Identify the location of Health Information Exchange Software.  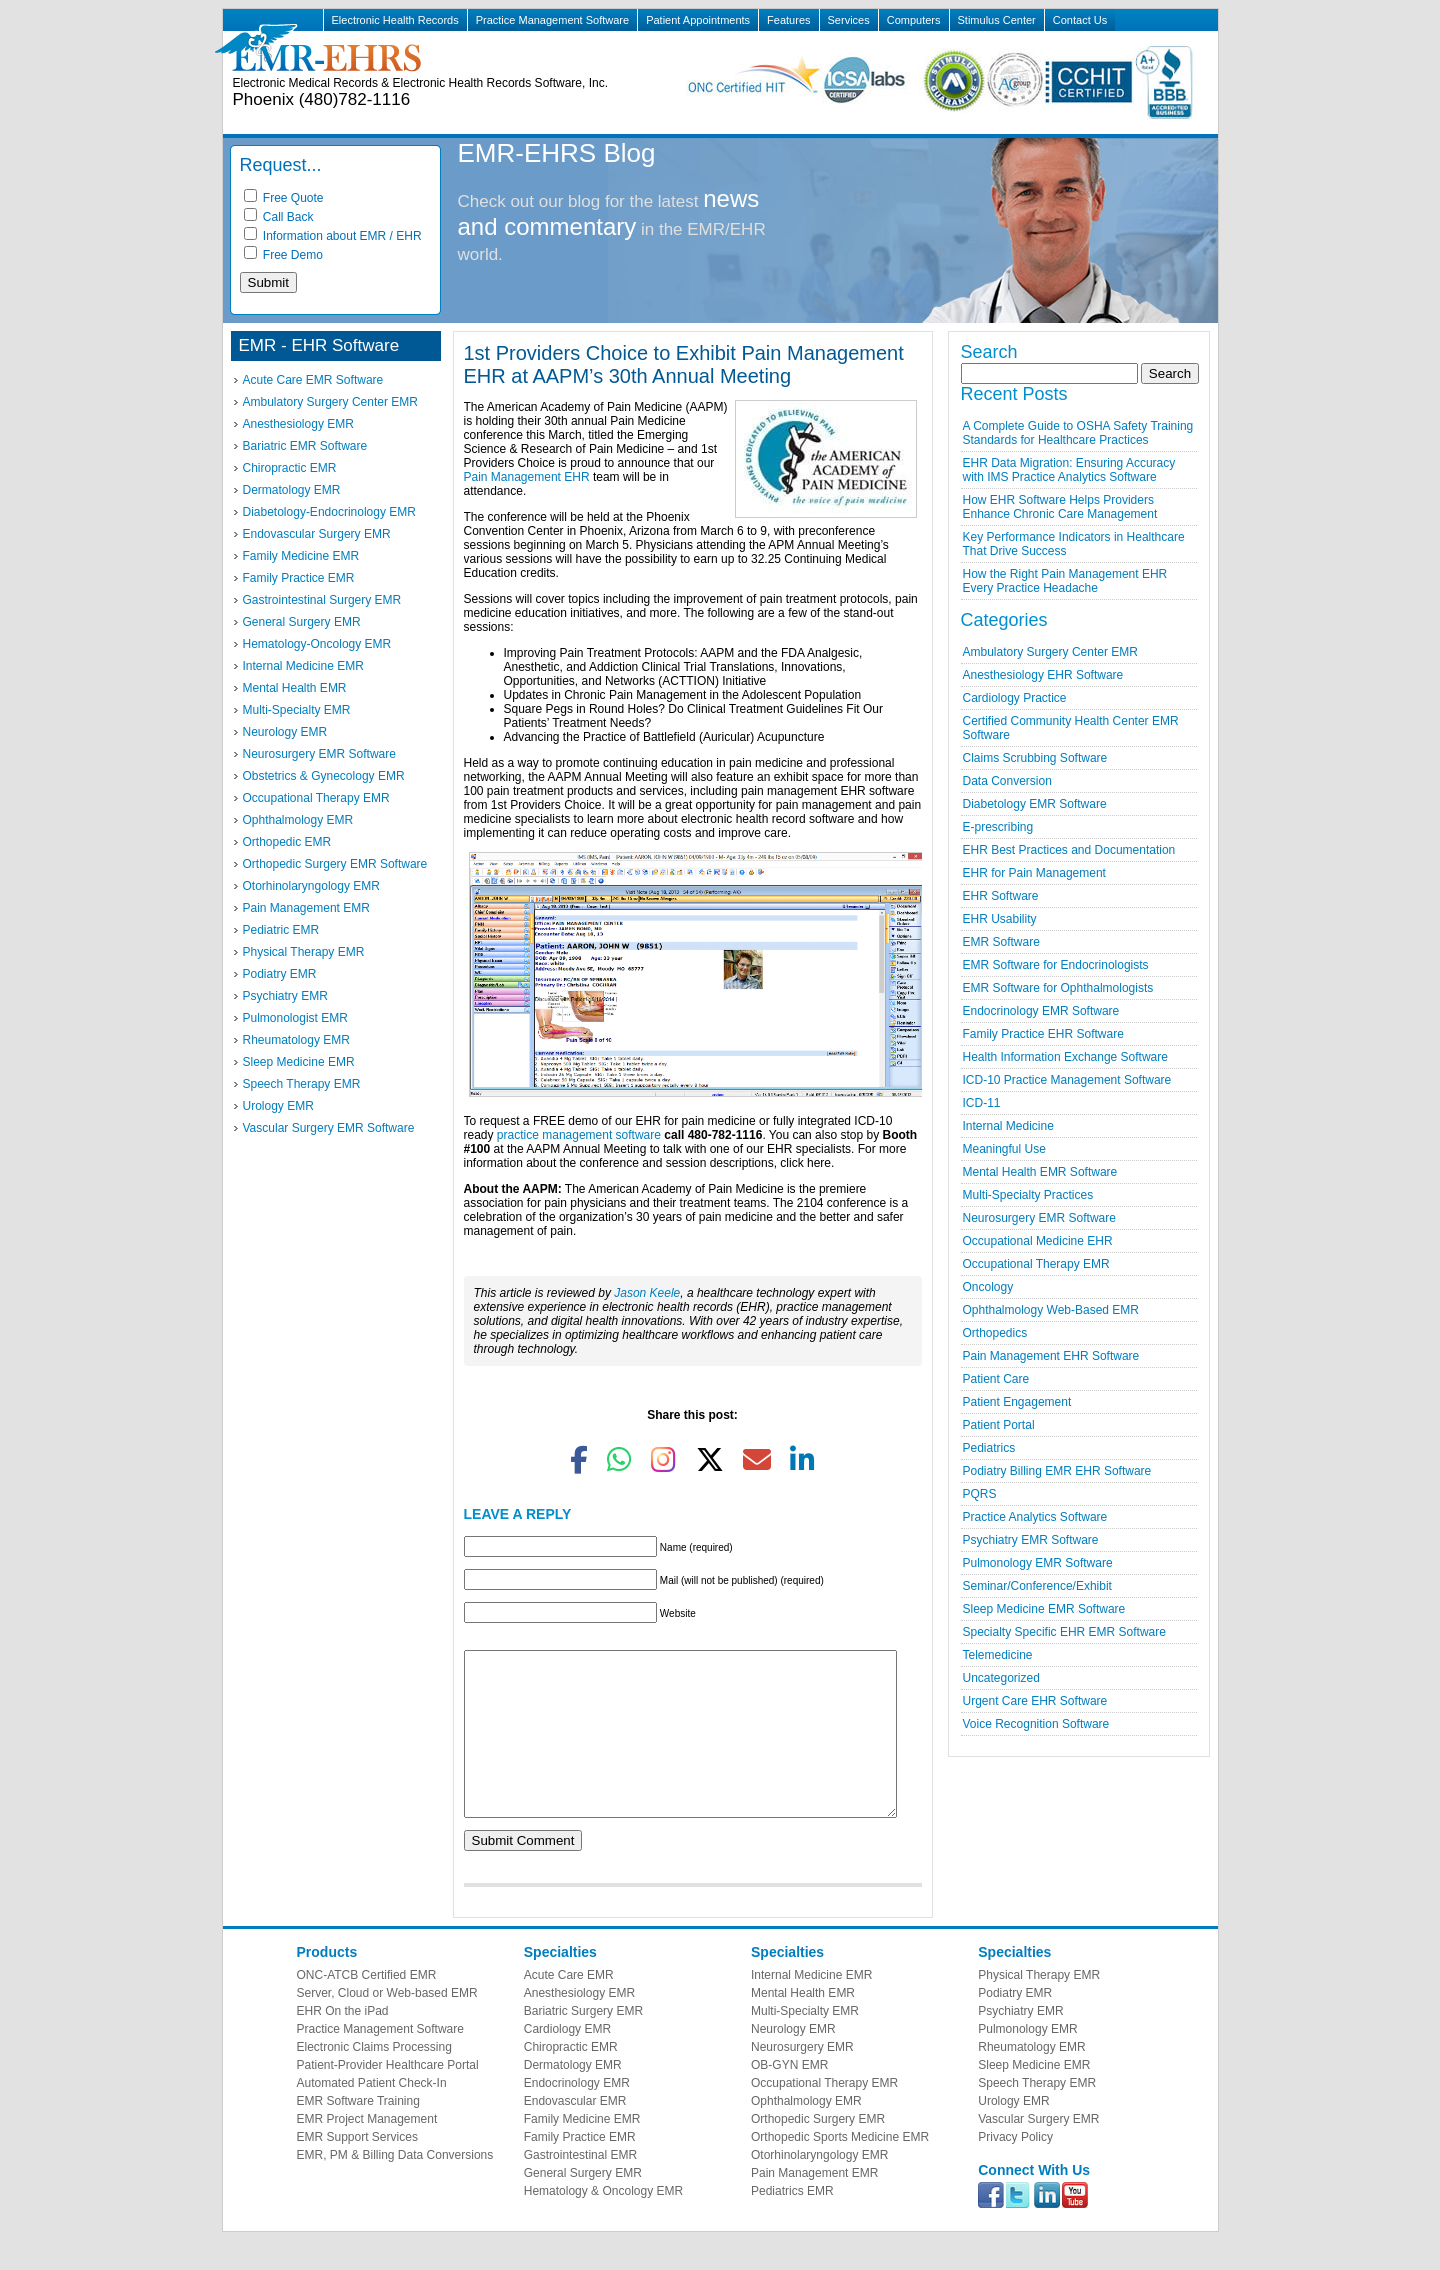
(1065, 1057).